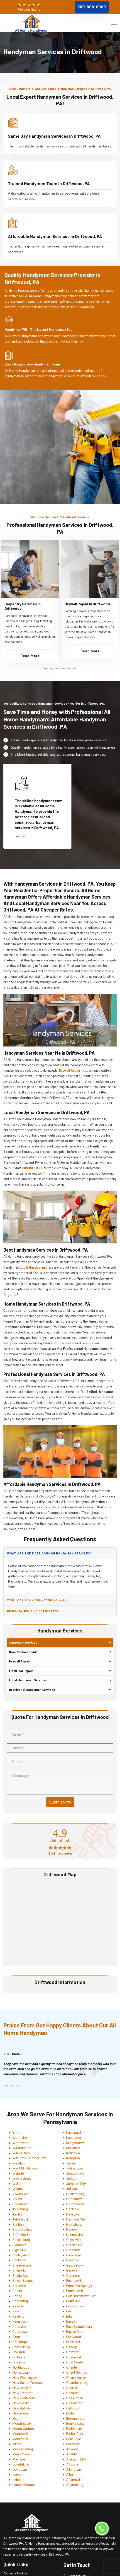  What do you see at coordinates (72, 2367) in the screenshot?
I see `Chester` at bounding box center [72, 2367].